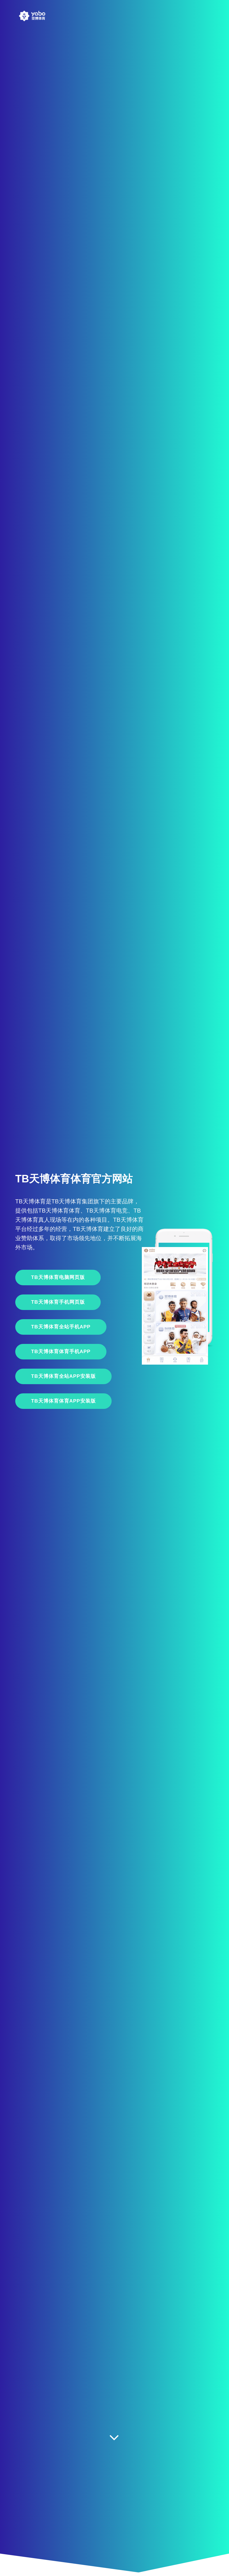  Describe the element at coordinates (63, 1401) in the screenshot. I see `TB天博体育体育APP安装版` at that location.